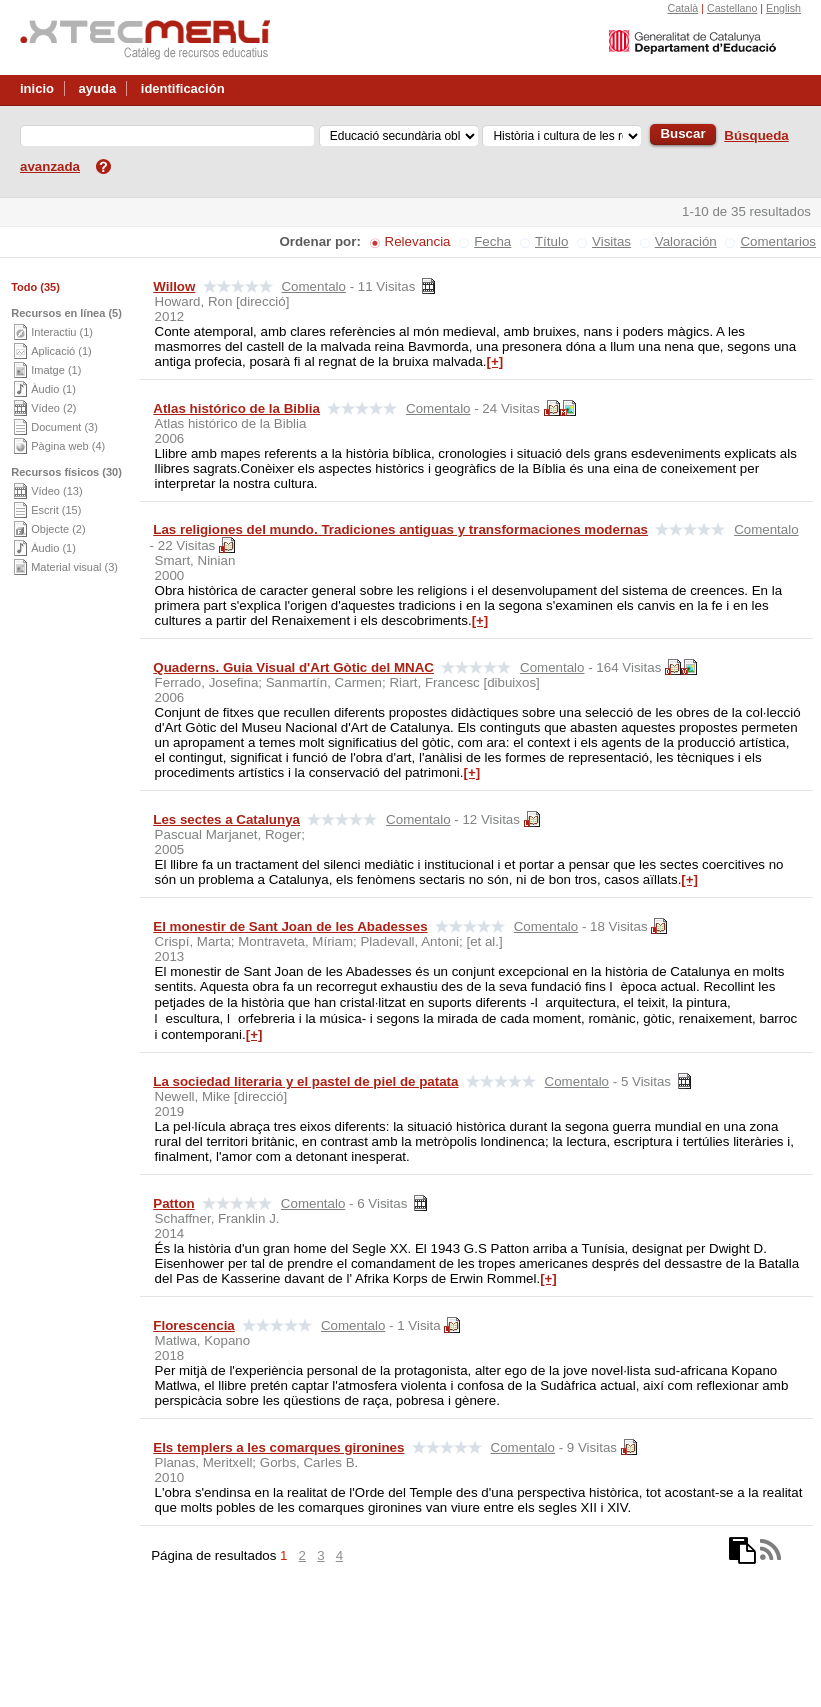  I want to click on Material visual (3), so click(74, 567).